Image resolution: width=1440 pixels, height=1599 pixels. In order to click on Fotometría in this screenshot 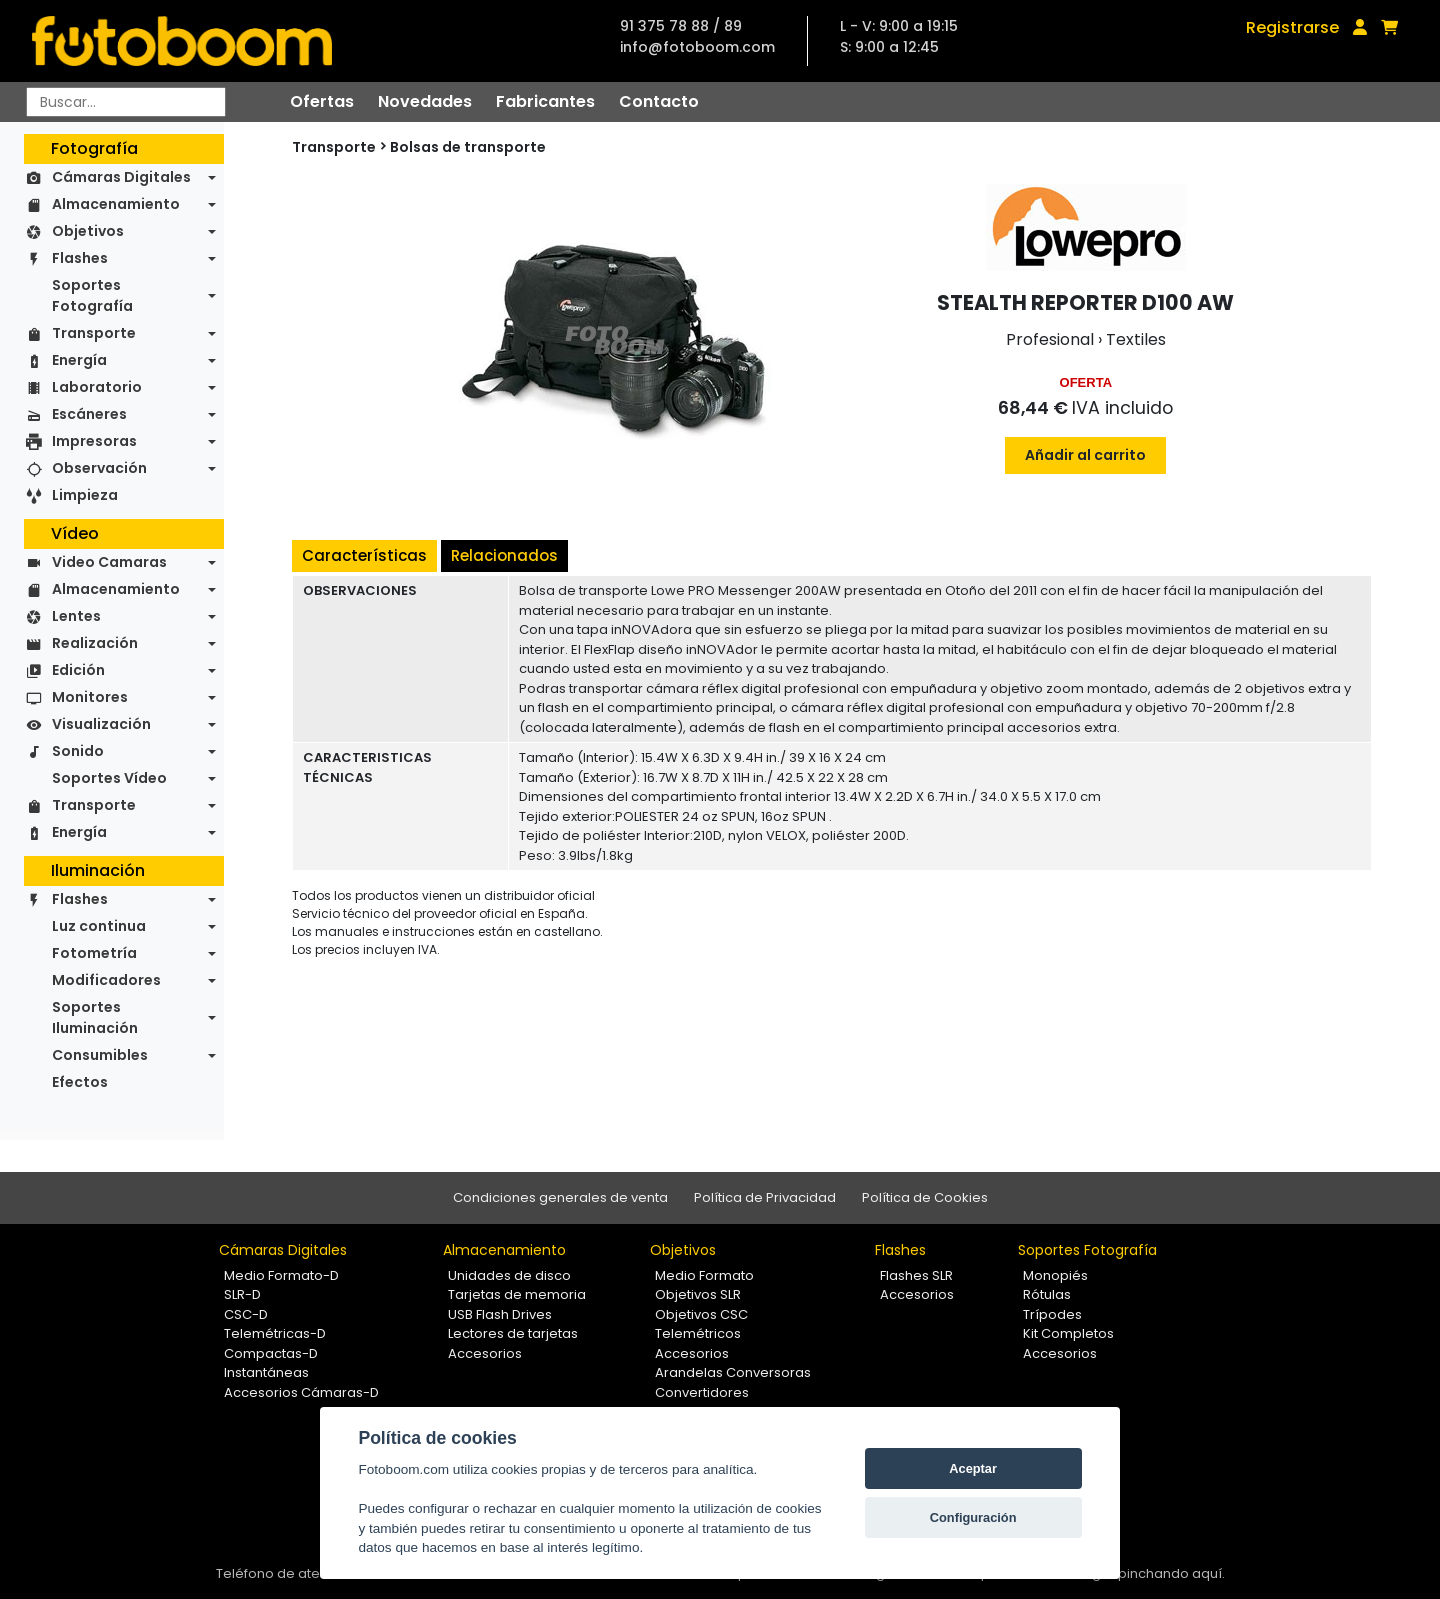, I will do `click(94, 953)`.